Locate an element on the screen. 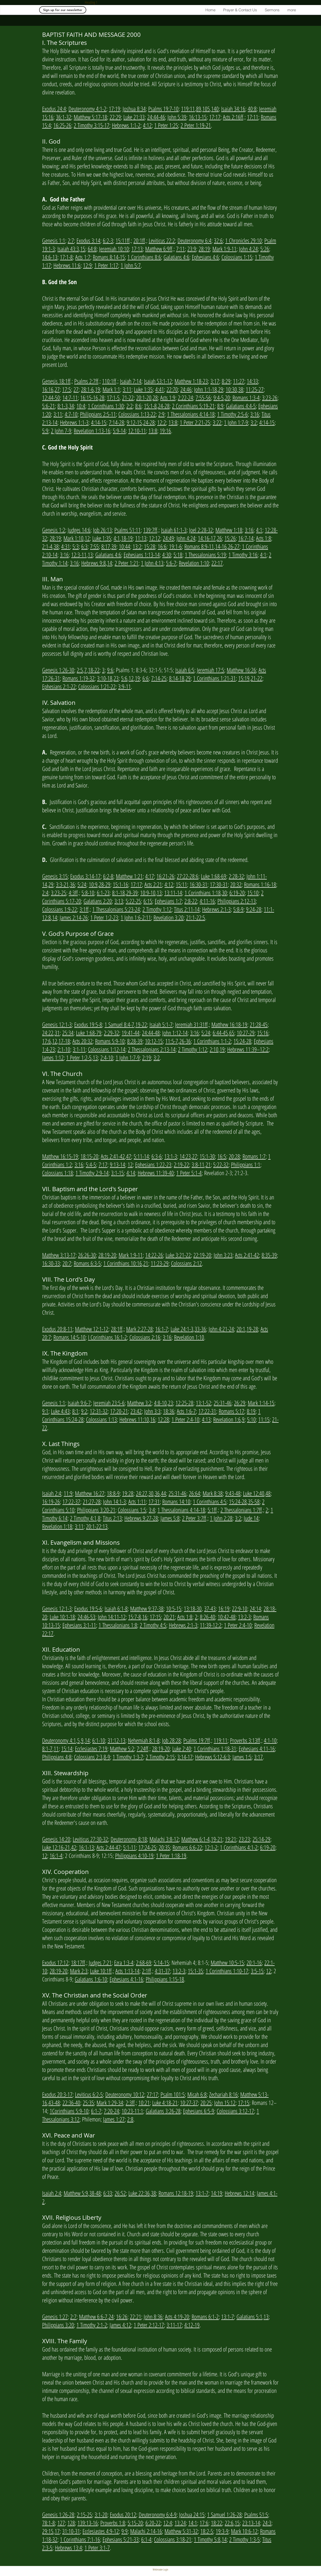 This screenshot has width=321, height=2576. 10:4 is located at coordinates (80, 406).